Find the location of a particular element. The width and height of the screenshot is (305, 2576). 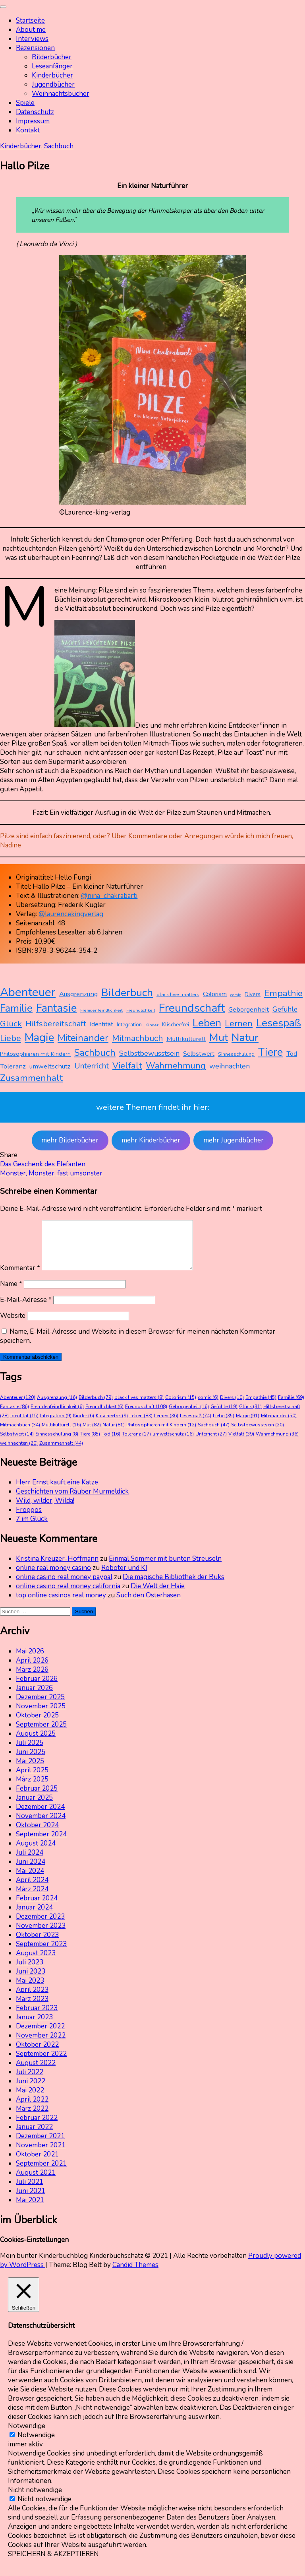

online real money casino is located at coordinates (53, 1577).